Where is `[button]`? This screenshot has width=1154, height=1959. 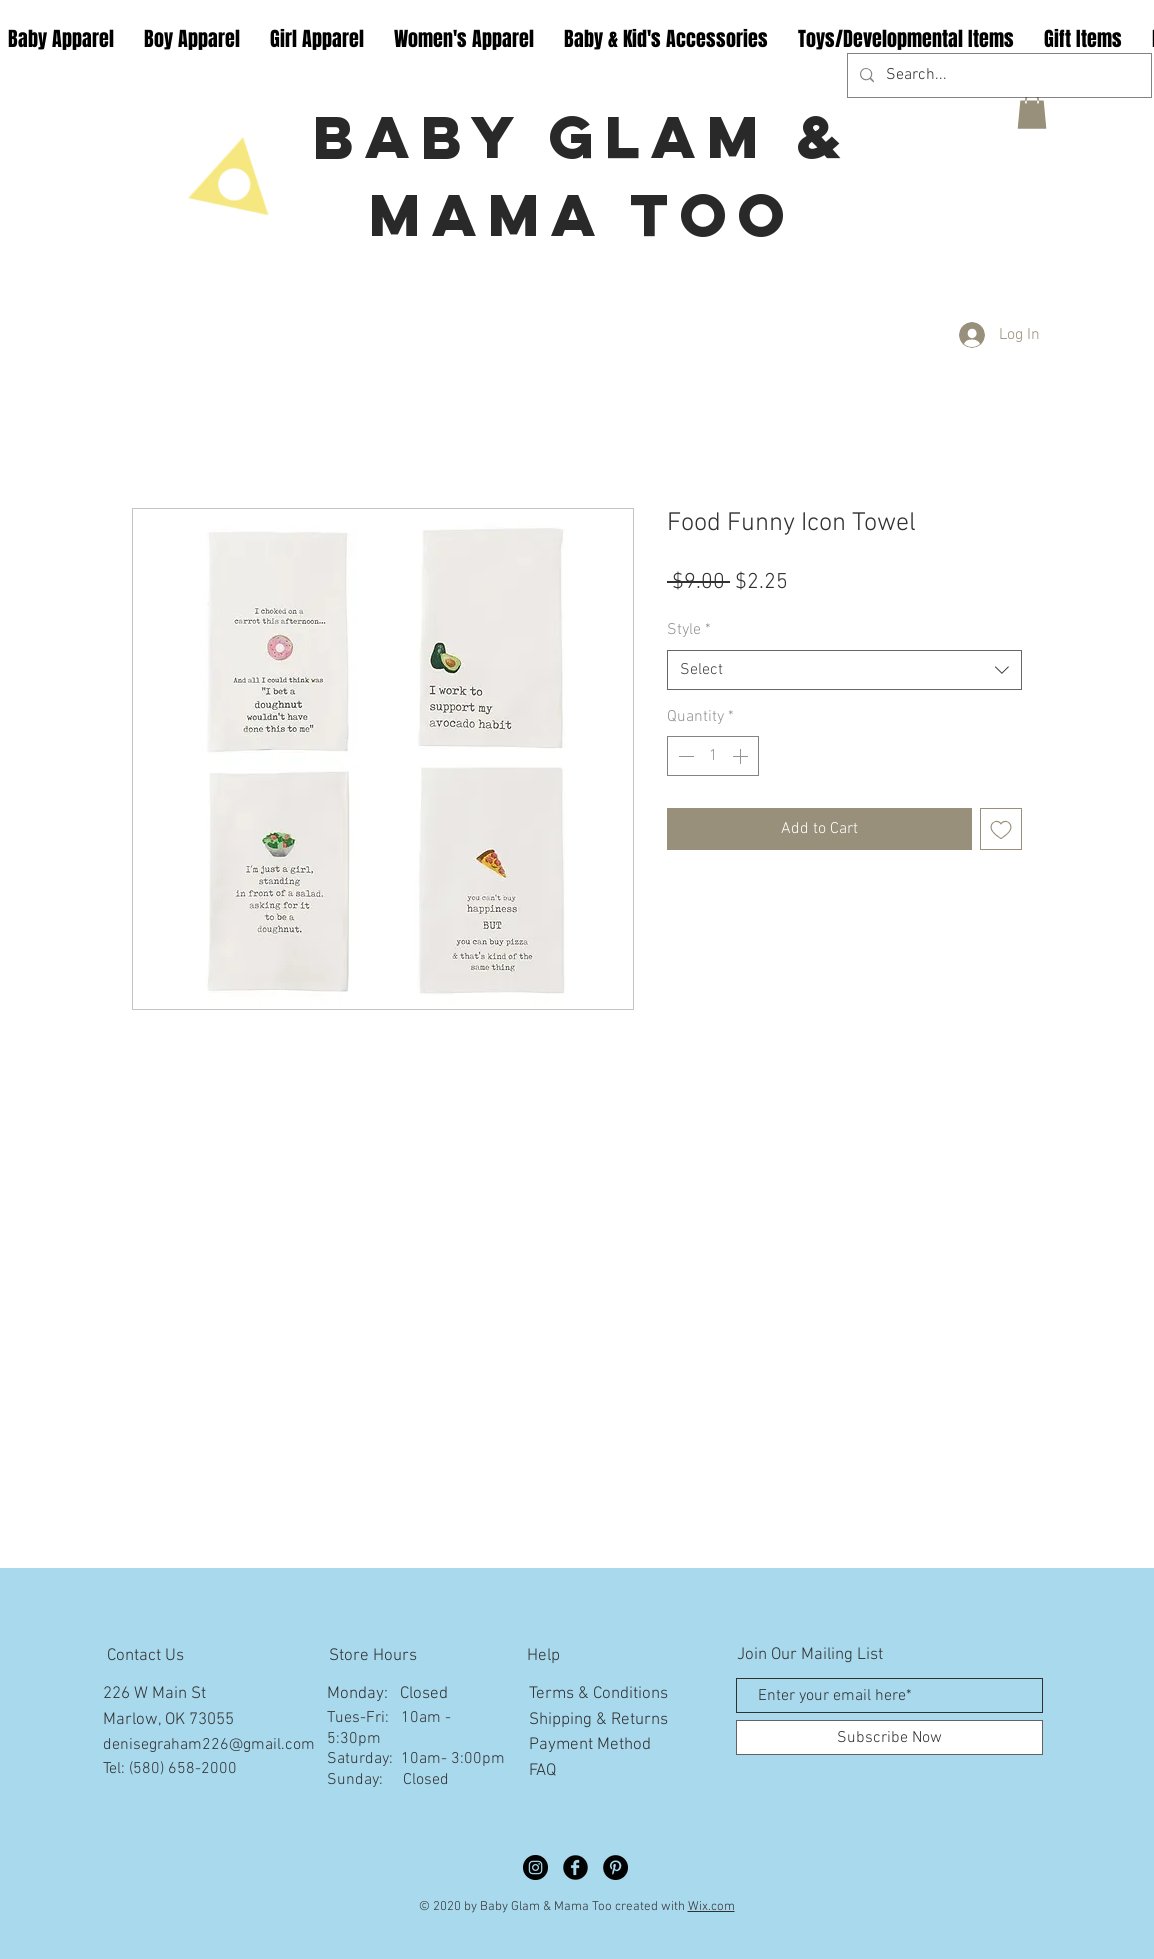
[button] is located at coordinates (1032, 111).